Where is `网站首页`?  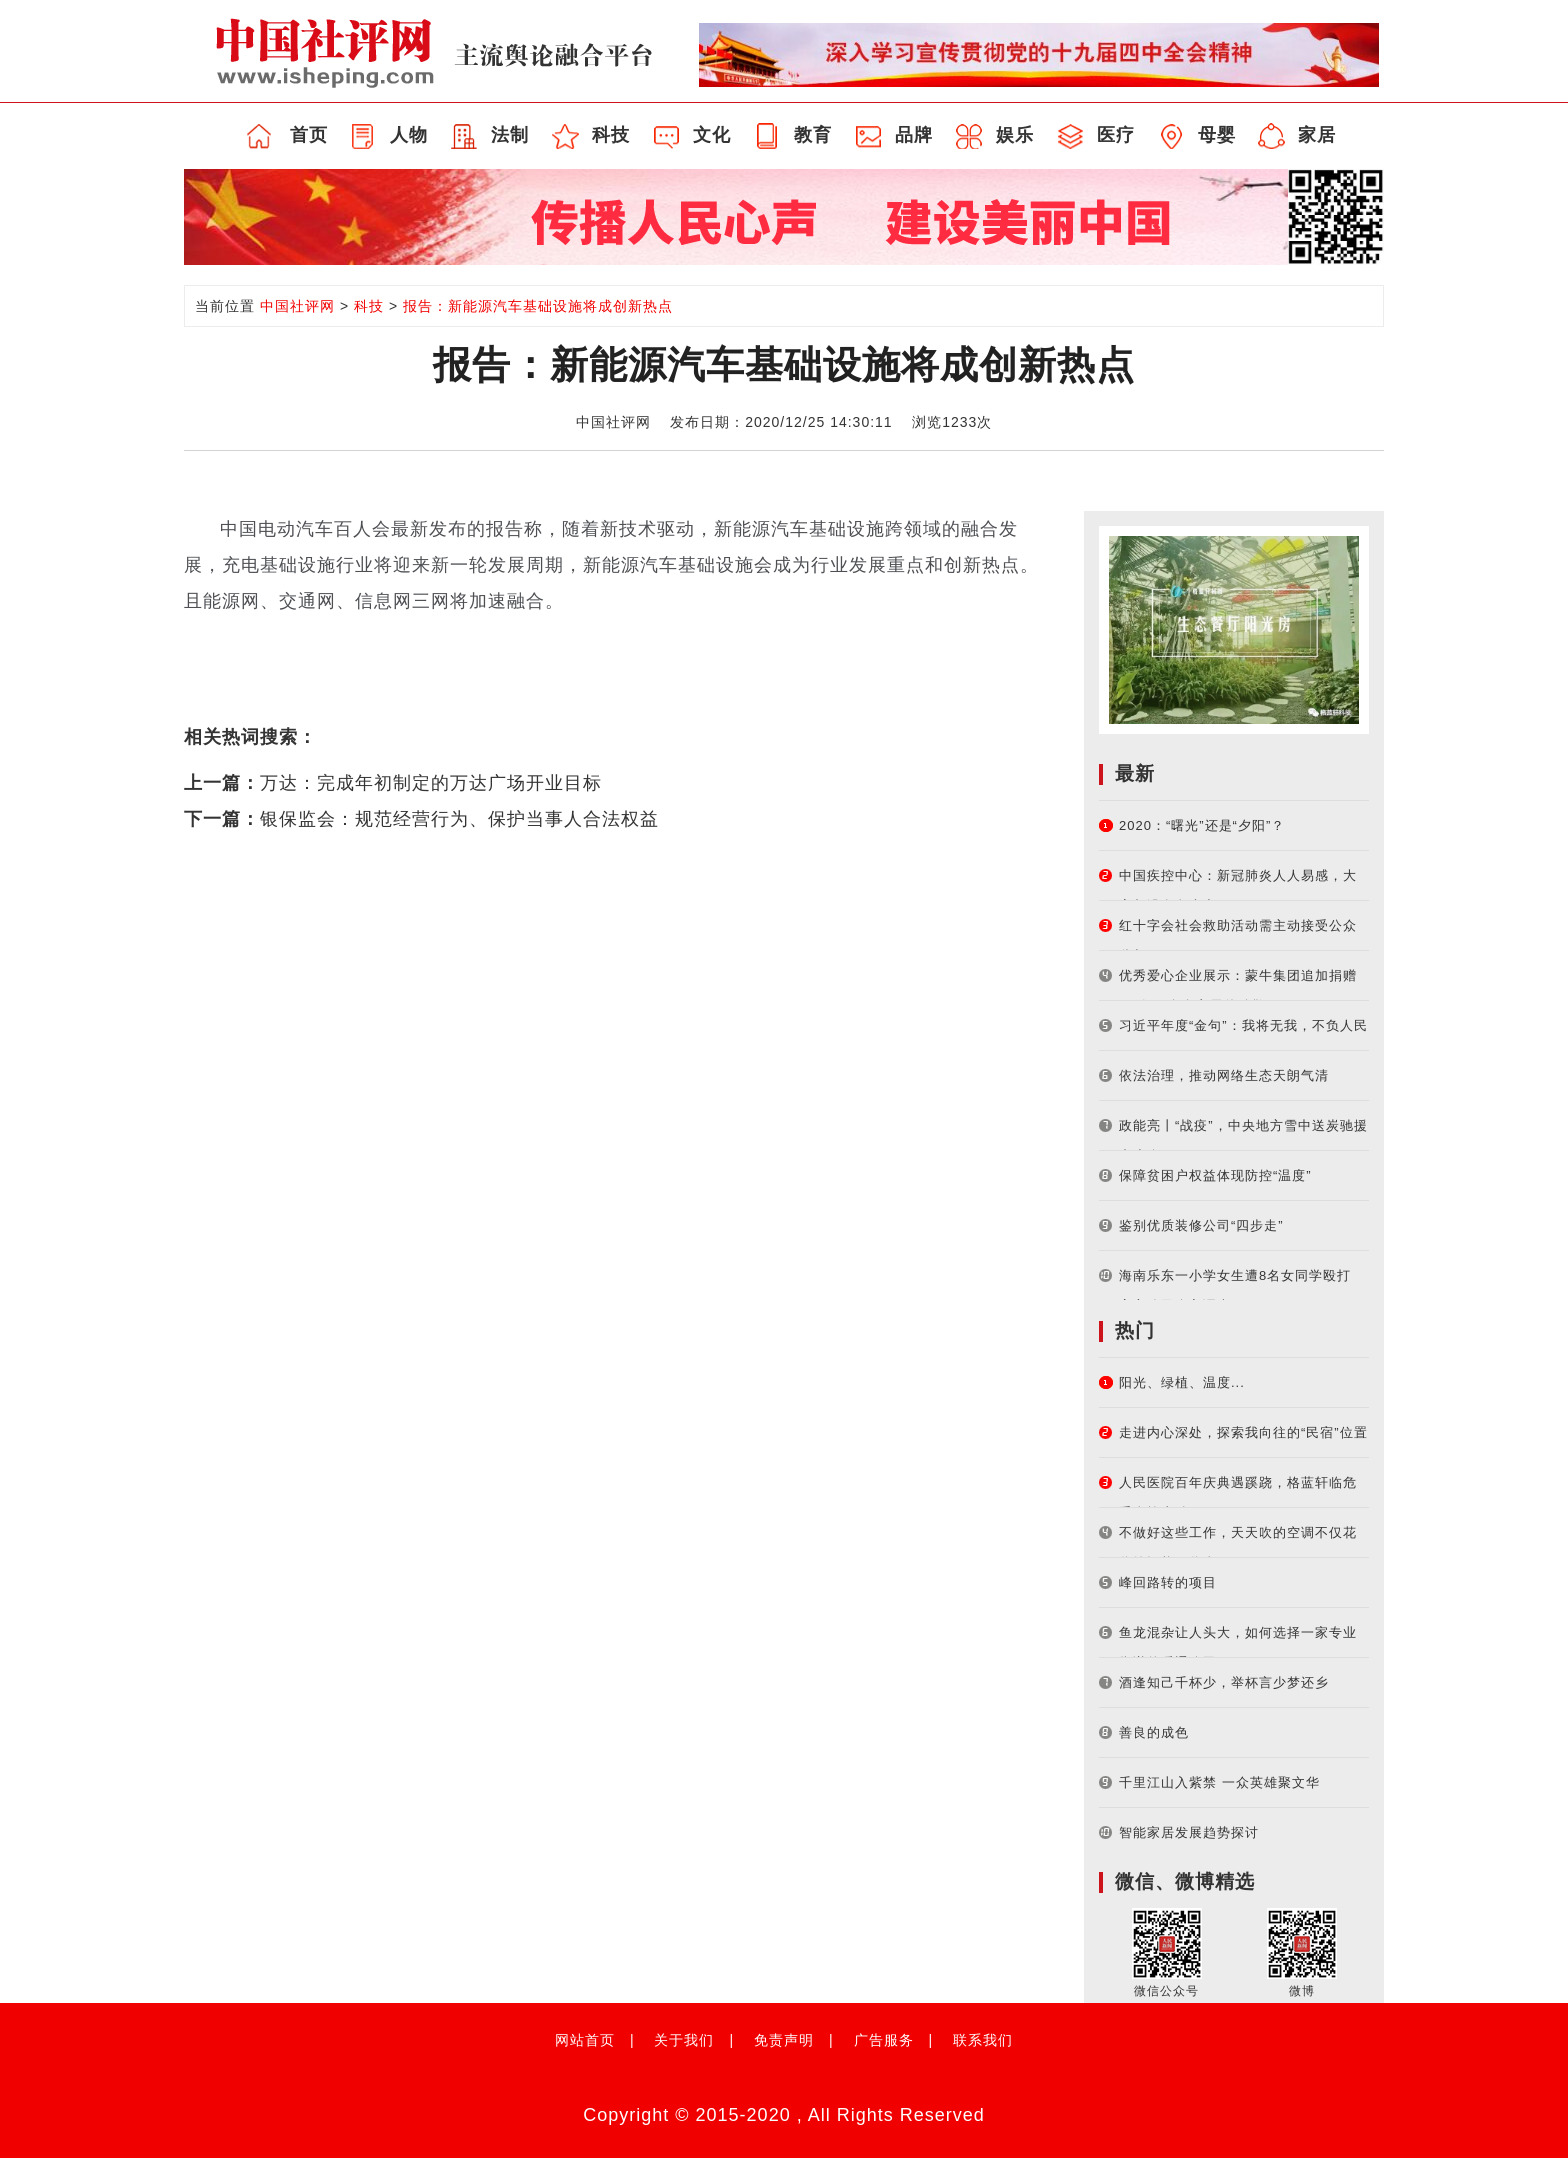
网站首页 is located at coordinates (585, 2040).